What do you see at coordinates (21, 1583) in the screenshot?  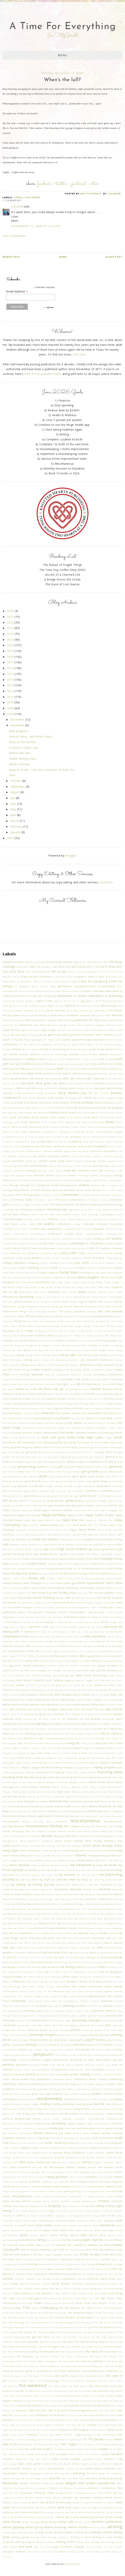 I see `holiday cheer` at bounding box center [21, 1583].